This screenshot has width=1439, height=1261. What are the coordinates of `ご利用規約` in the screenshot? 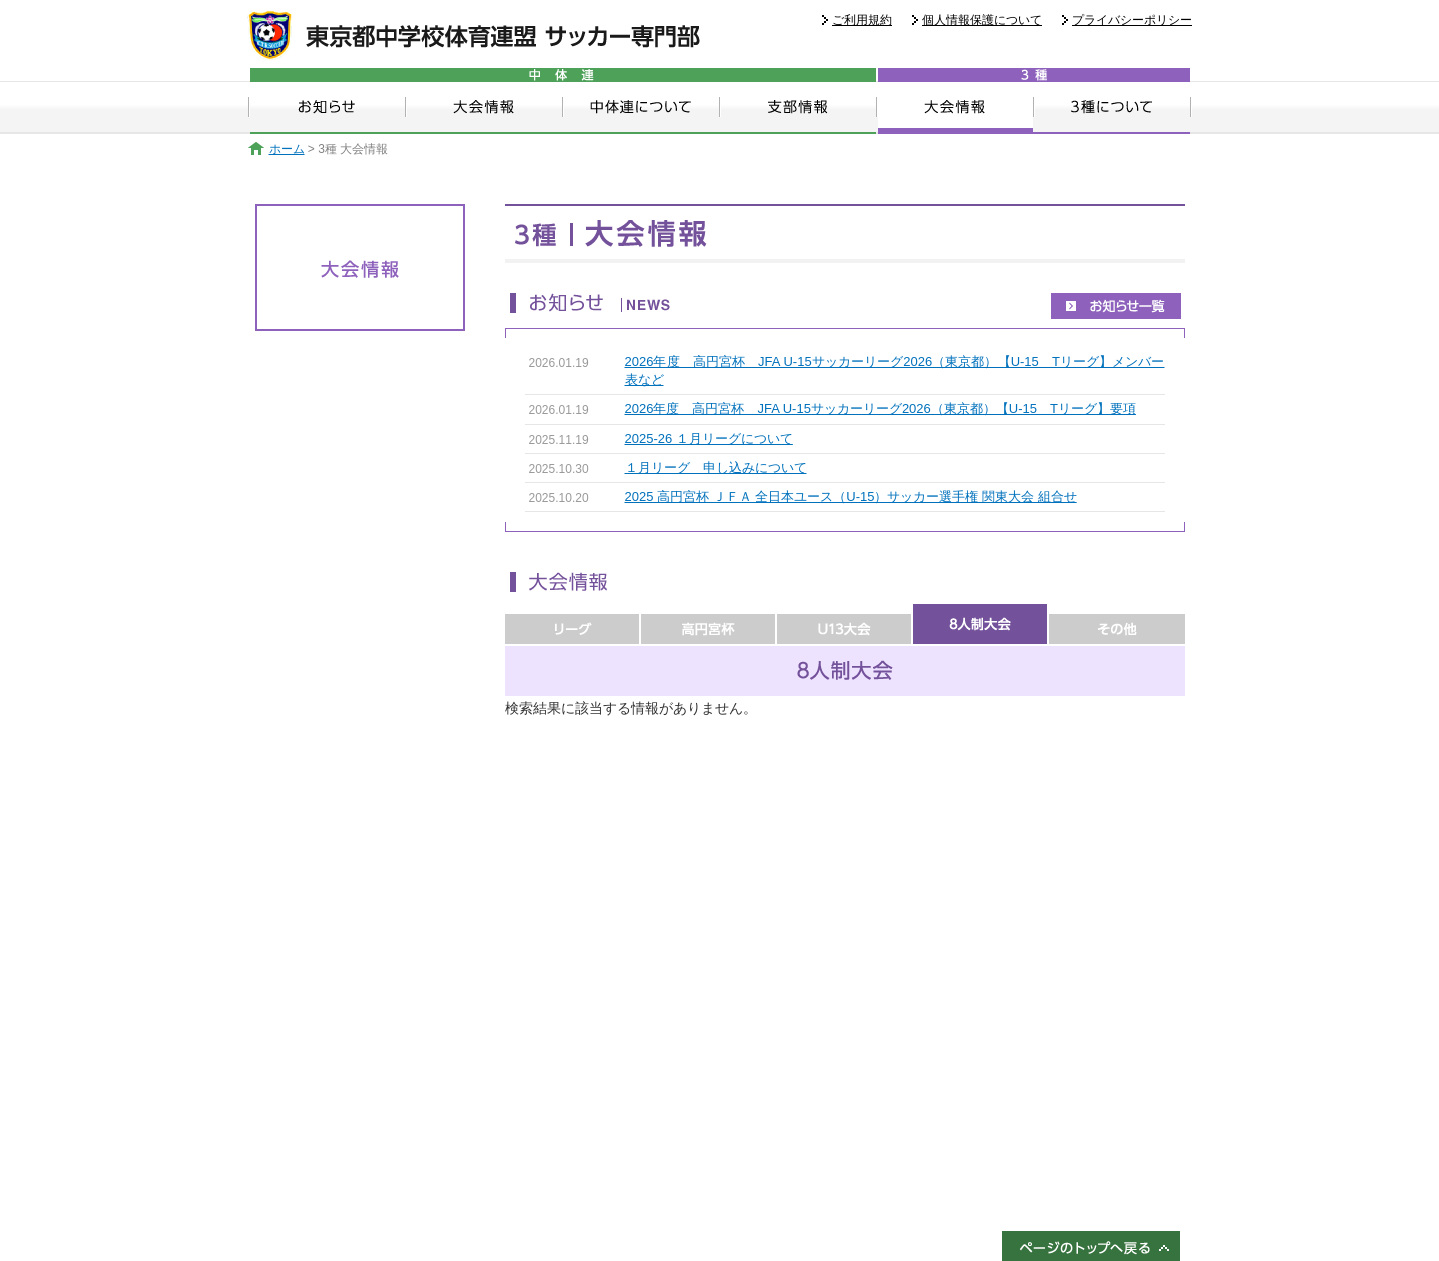 It's located at (862, 20).